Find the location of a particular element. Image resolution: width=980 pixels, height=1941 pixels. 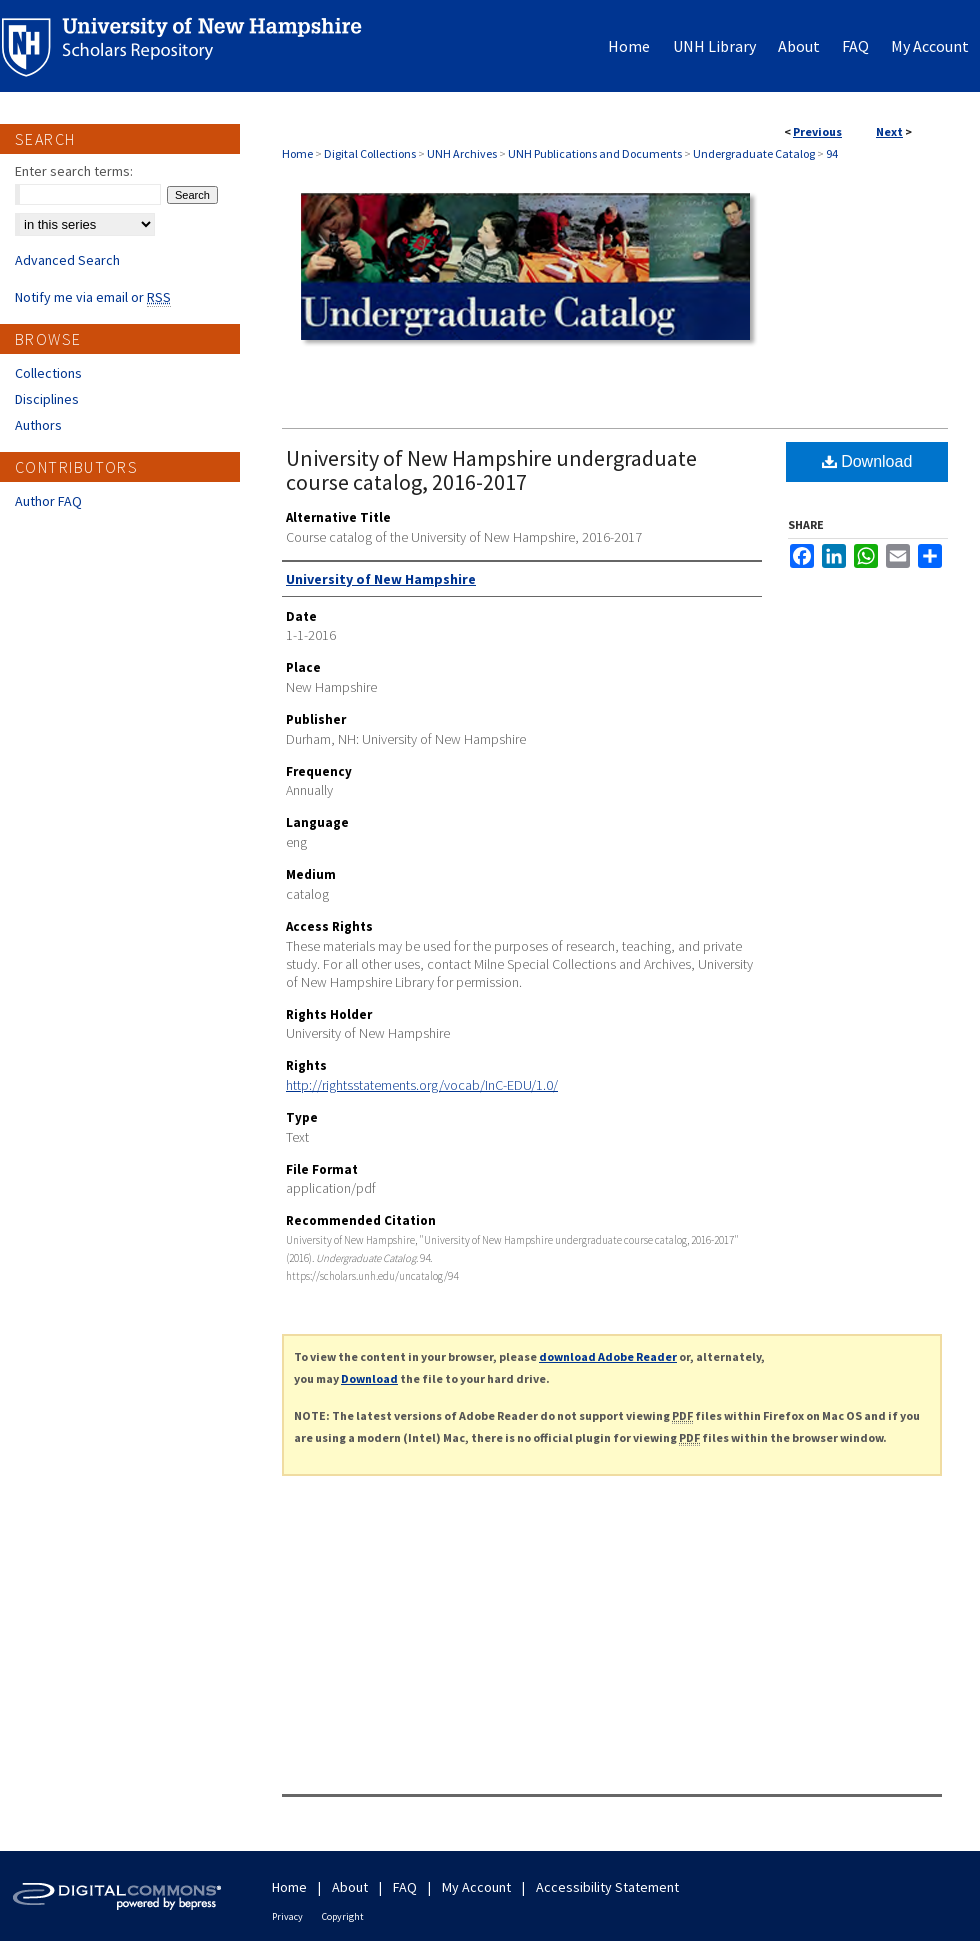

Digital Collections is located at coordinates (370, 153).